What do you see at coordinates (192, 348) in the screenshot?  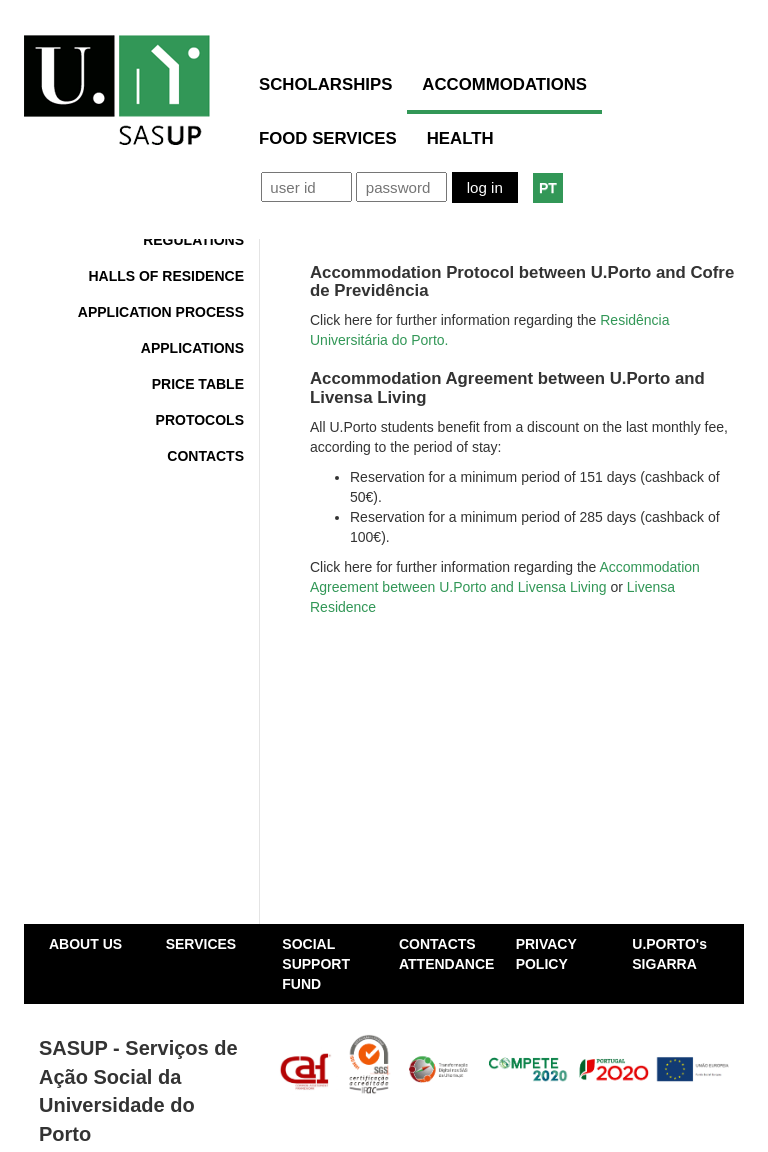 I see `Applications` at bounding box center [192, 348].